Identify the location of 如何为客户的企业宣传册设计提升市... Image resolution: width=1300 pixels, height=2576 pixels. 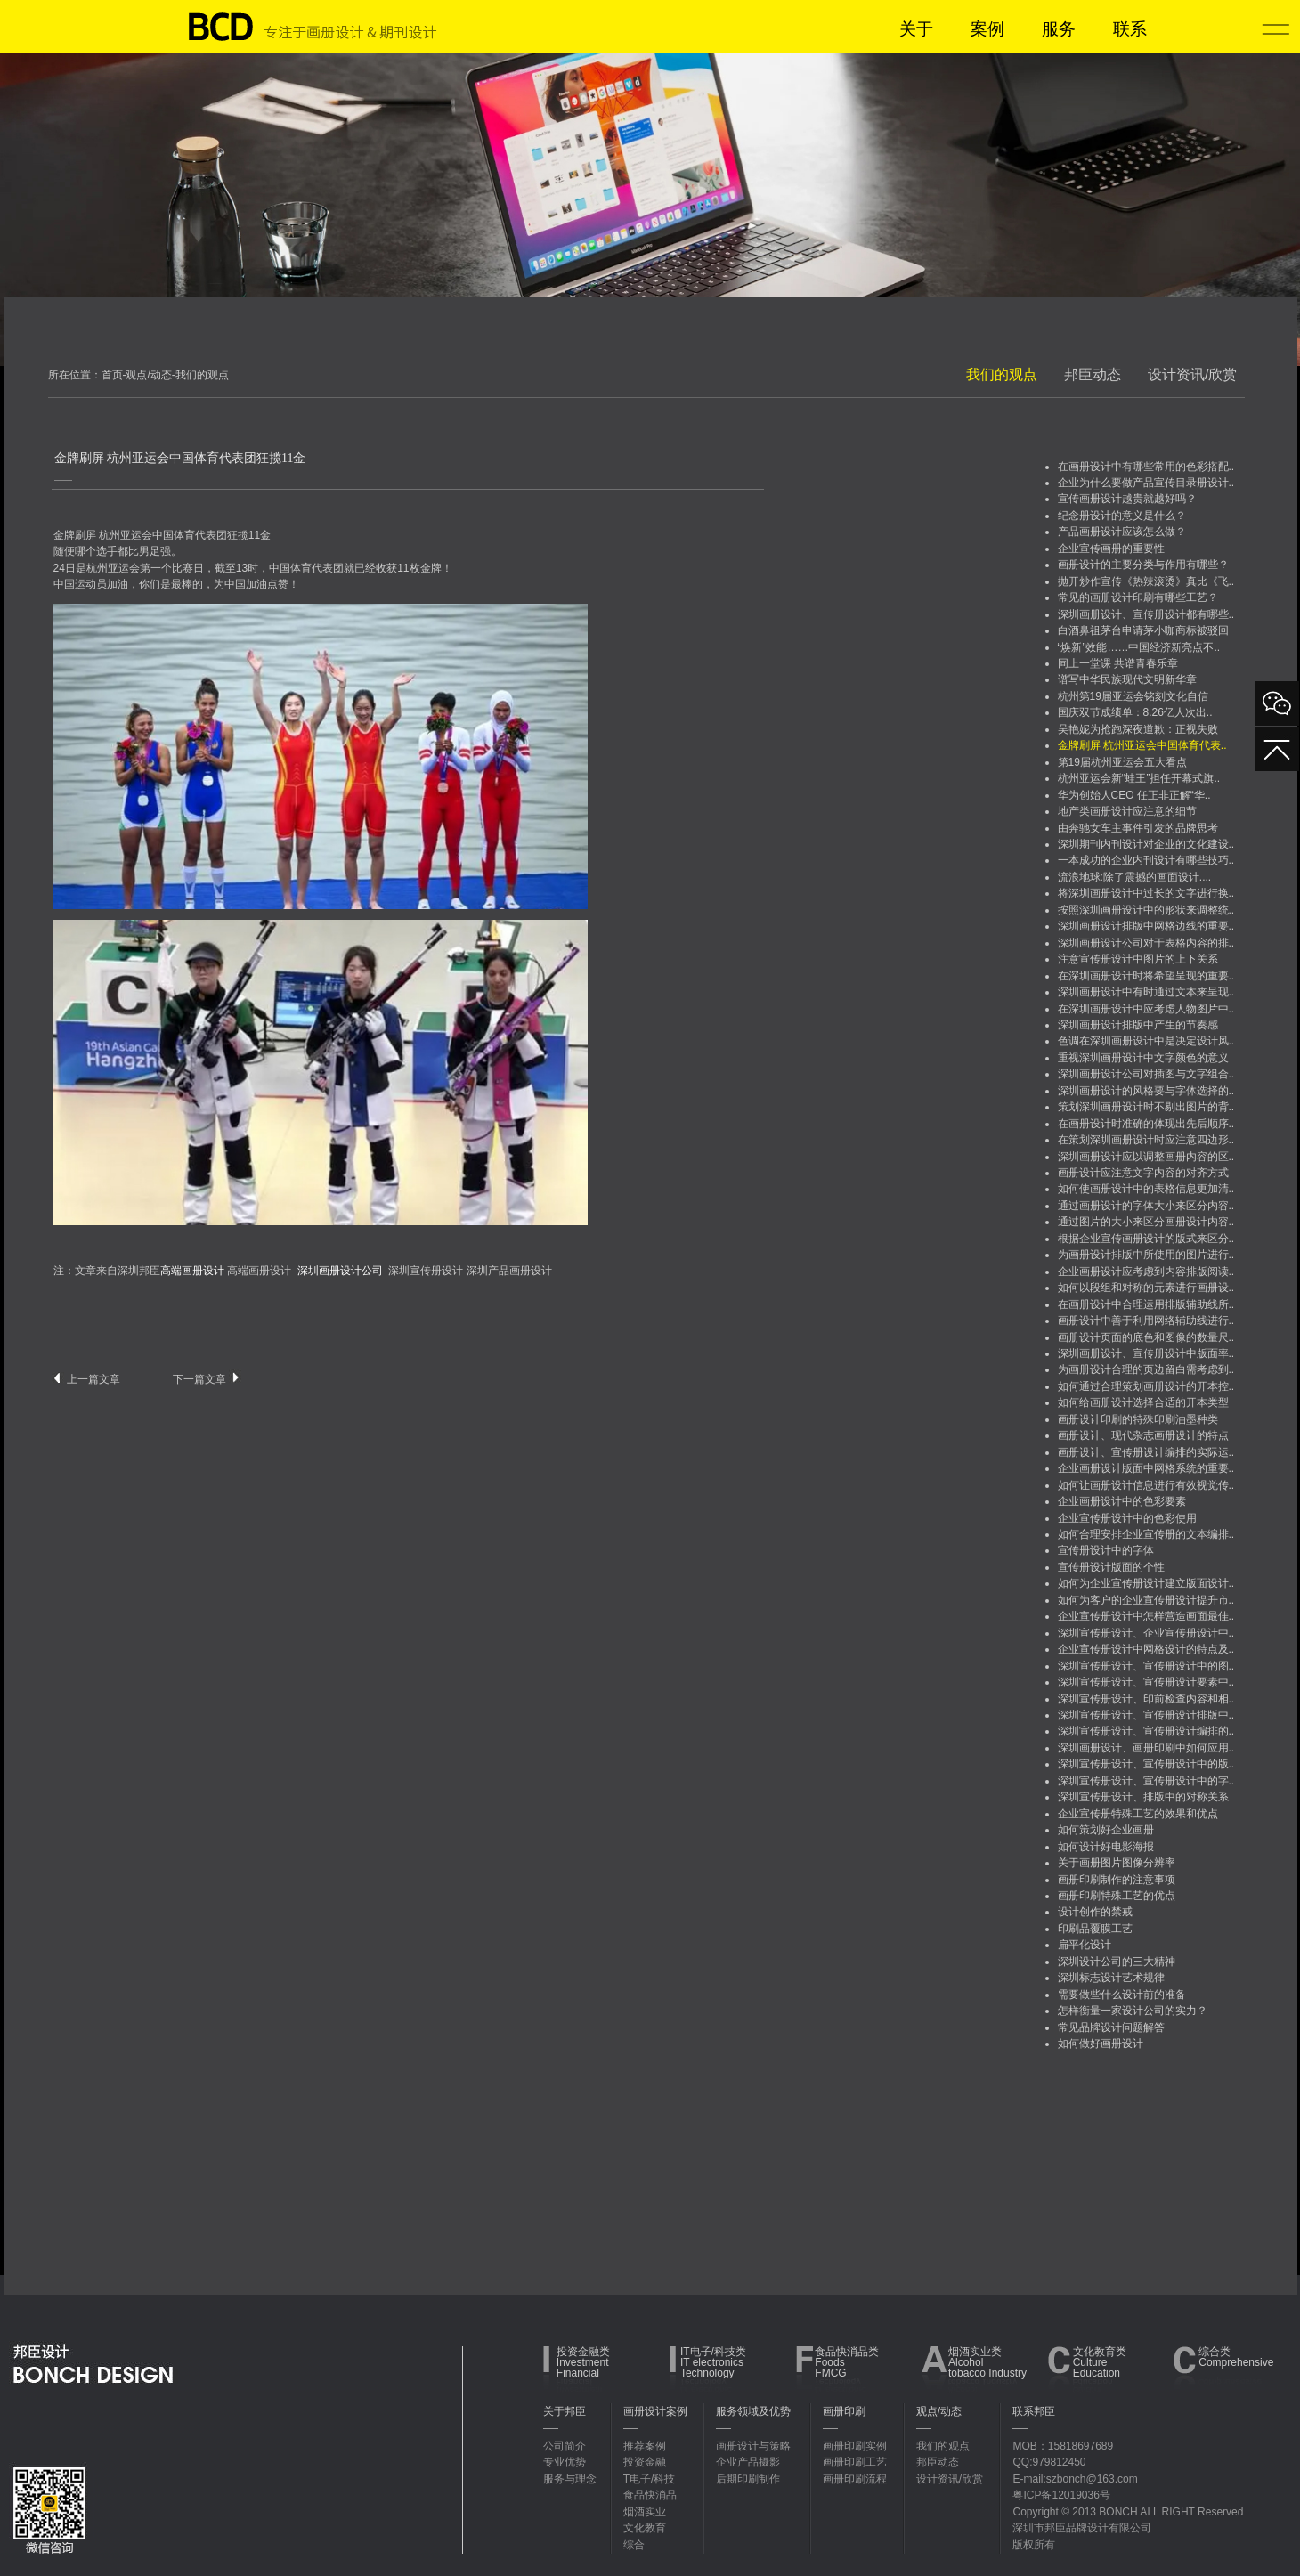
(1146, 1600).